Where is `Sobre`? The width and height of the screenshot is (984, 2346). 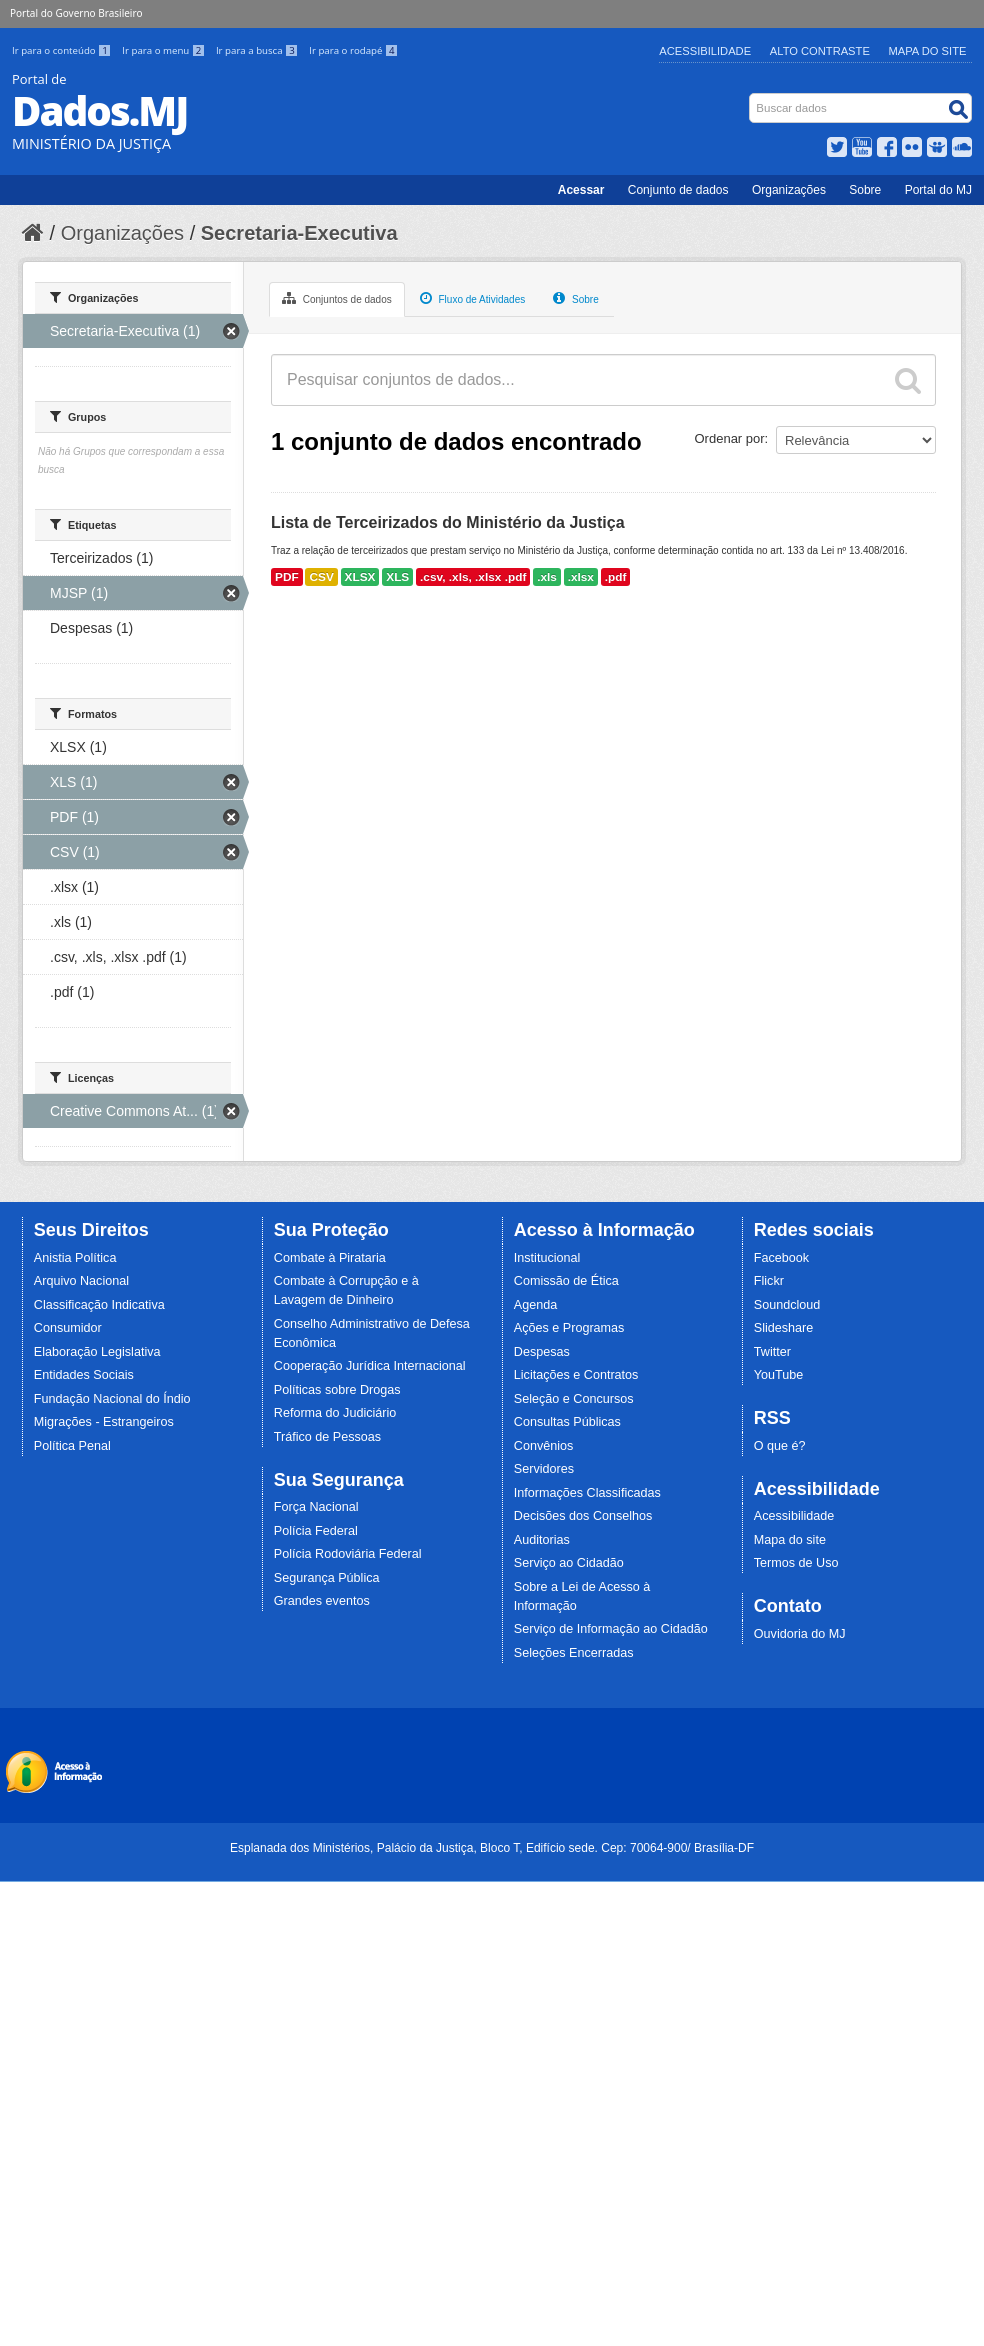 Sobre is located at coordinates (865, 190).